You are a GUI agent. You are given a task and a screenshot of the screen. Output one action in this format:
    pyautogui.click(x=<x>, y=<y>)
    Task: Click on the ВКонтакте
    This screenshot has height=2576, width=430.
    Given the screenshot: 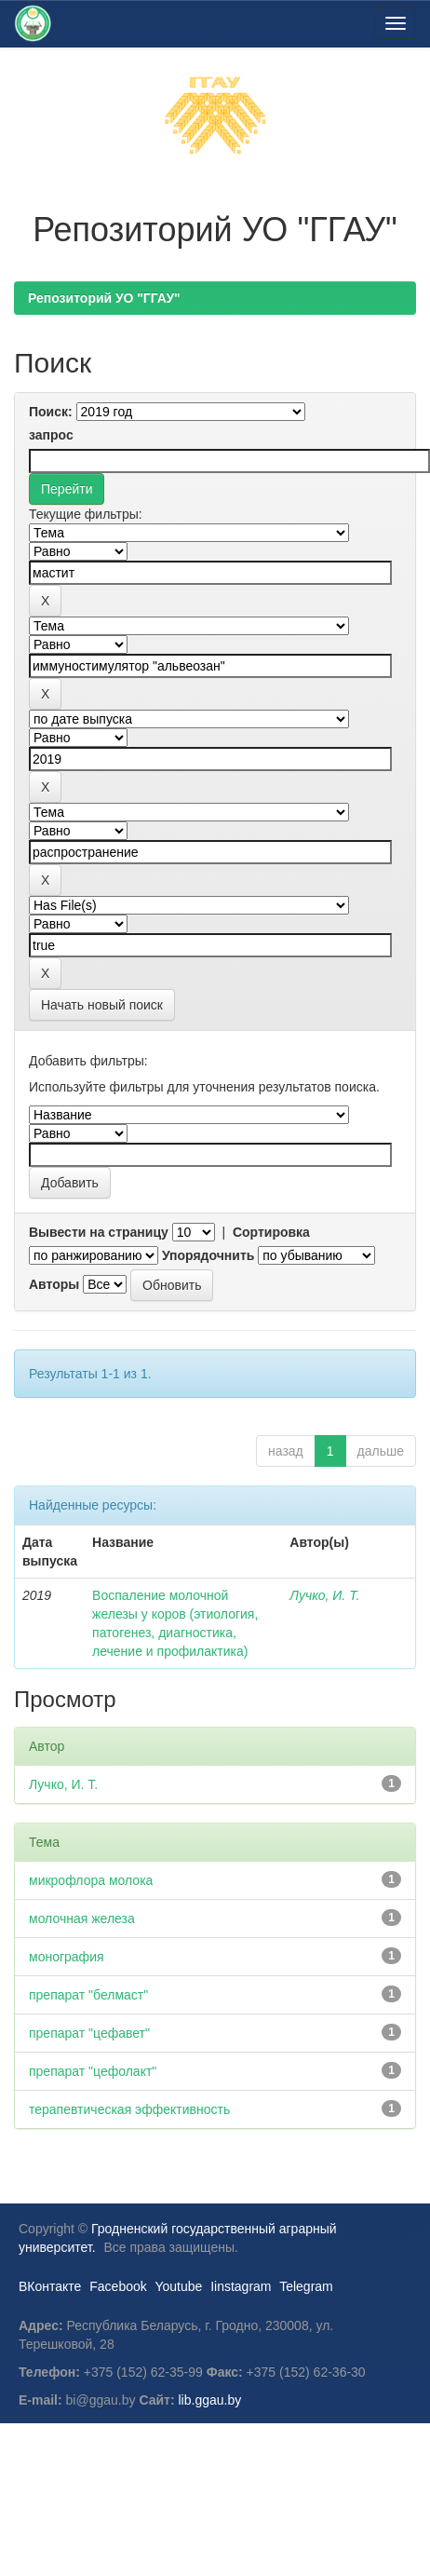 What is the action you would take?
    pyautogui.click(x=50, y=2286)
    